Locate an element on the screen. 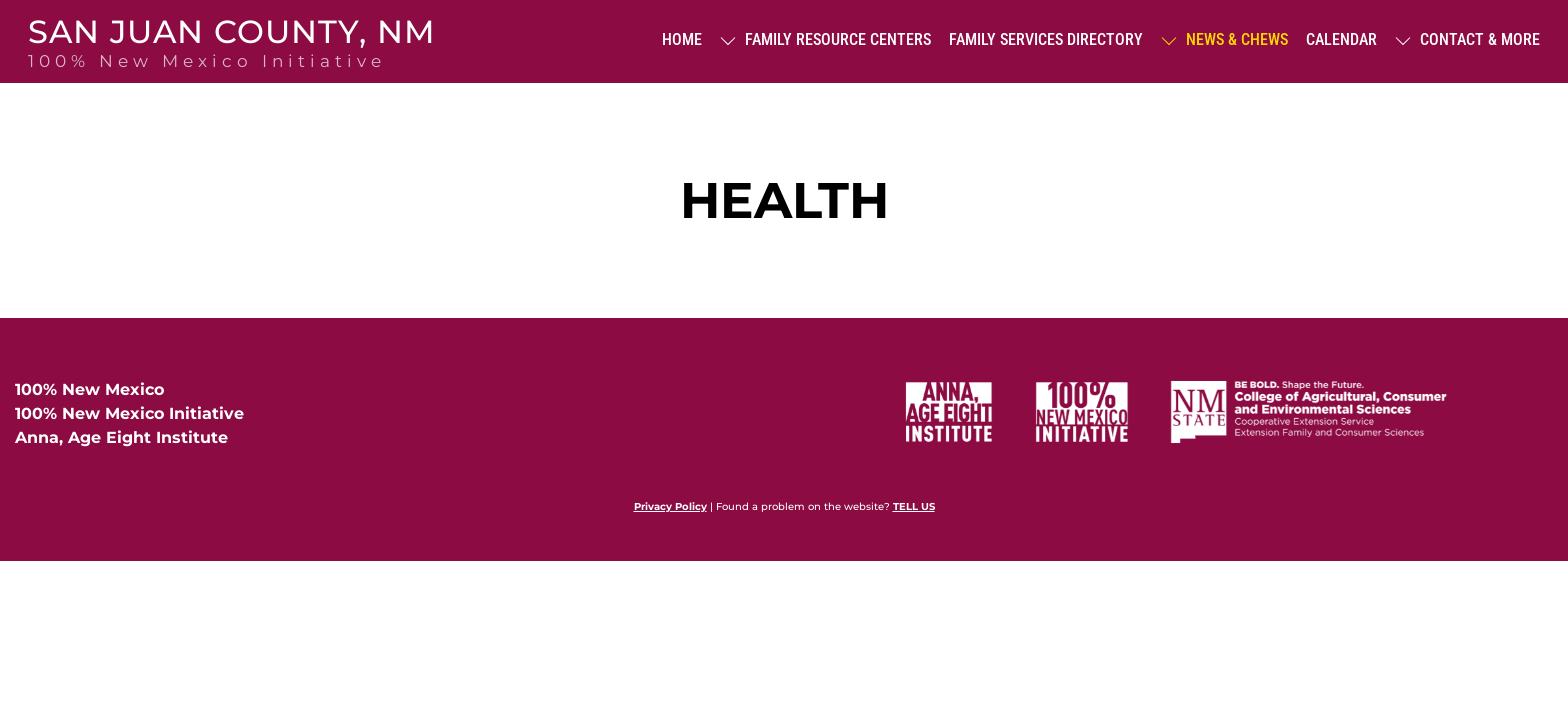 The height and width of the screenshot is (720, 1568). News & Chews is located at coordinates (1224, 39).